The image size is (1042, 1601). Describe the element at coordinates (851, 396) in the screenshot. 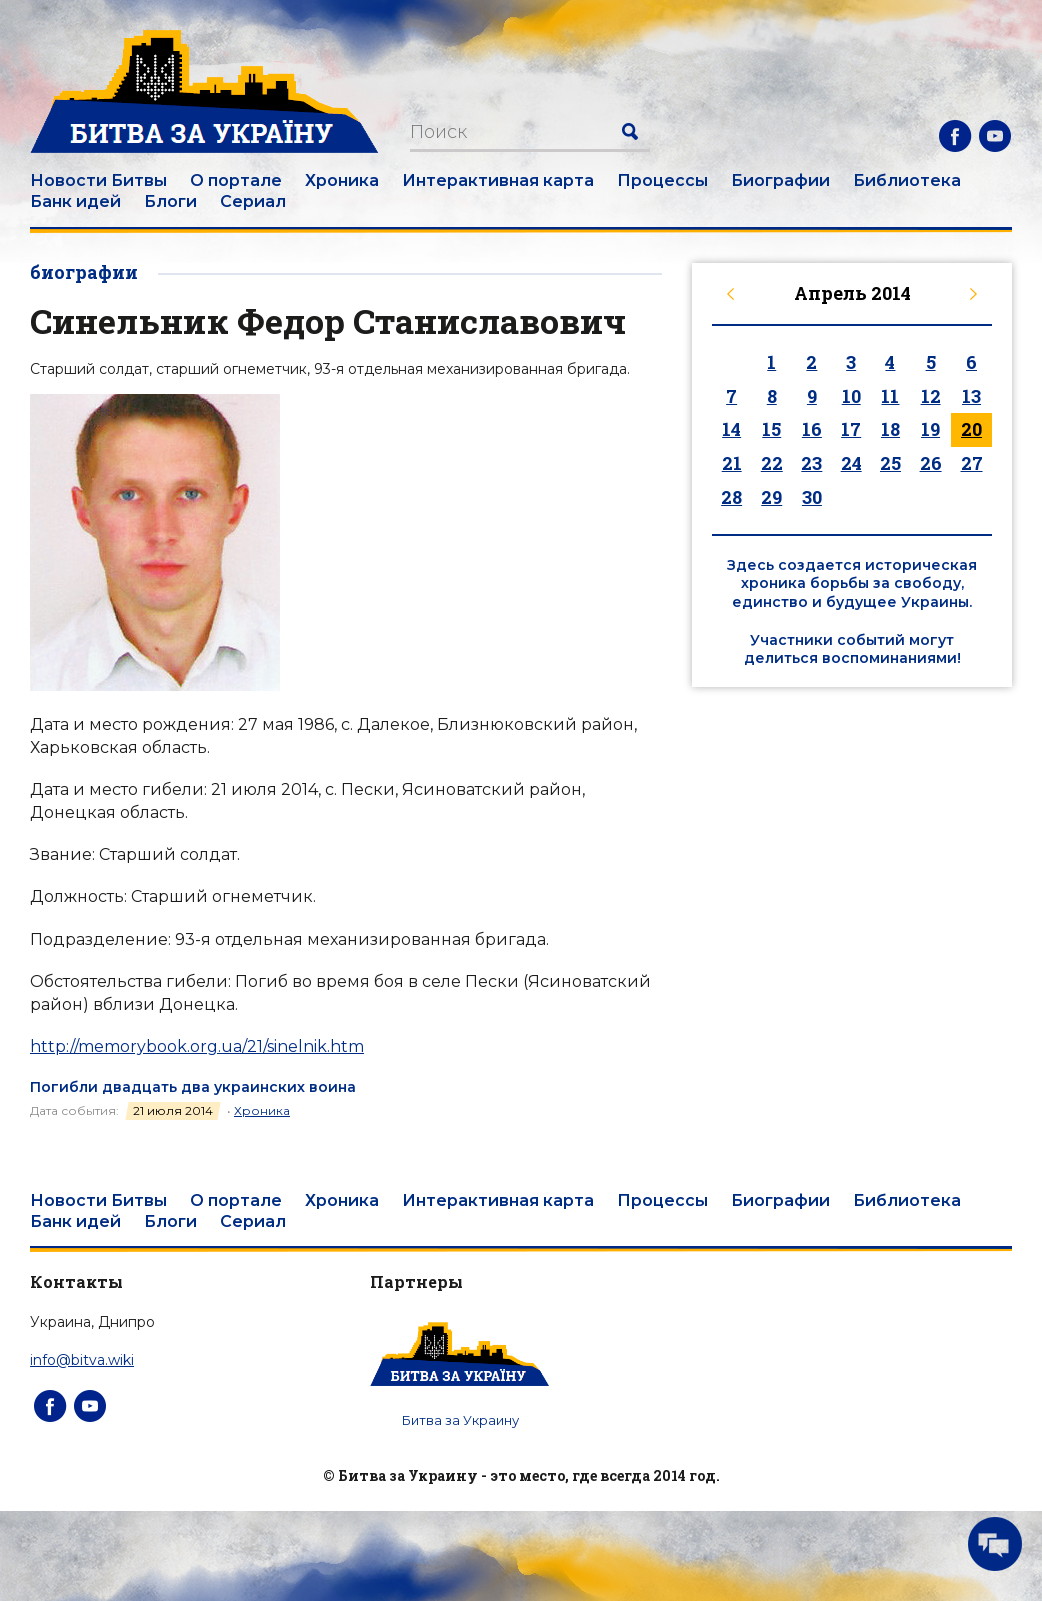

I see `10` at that location.